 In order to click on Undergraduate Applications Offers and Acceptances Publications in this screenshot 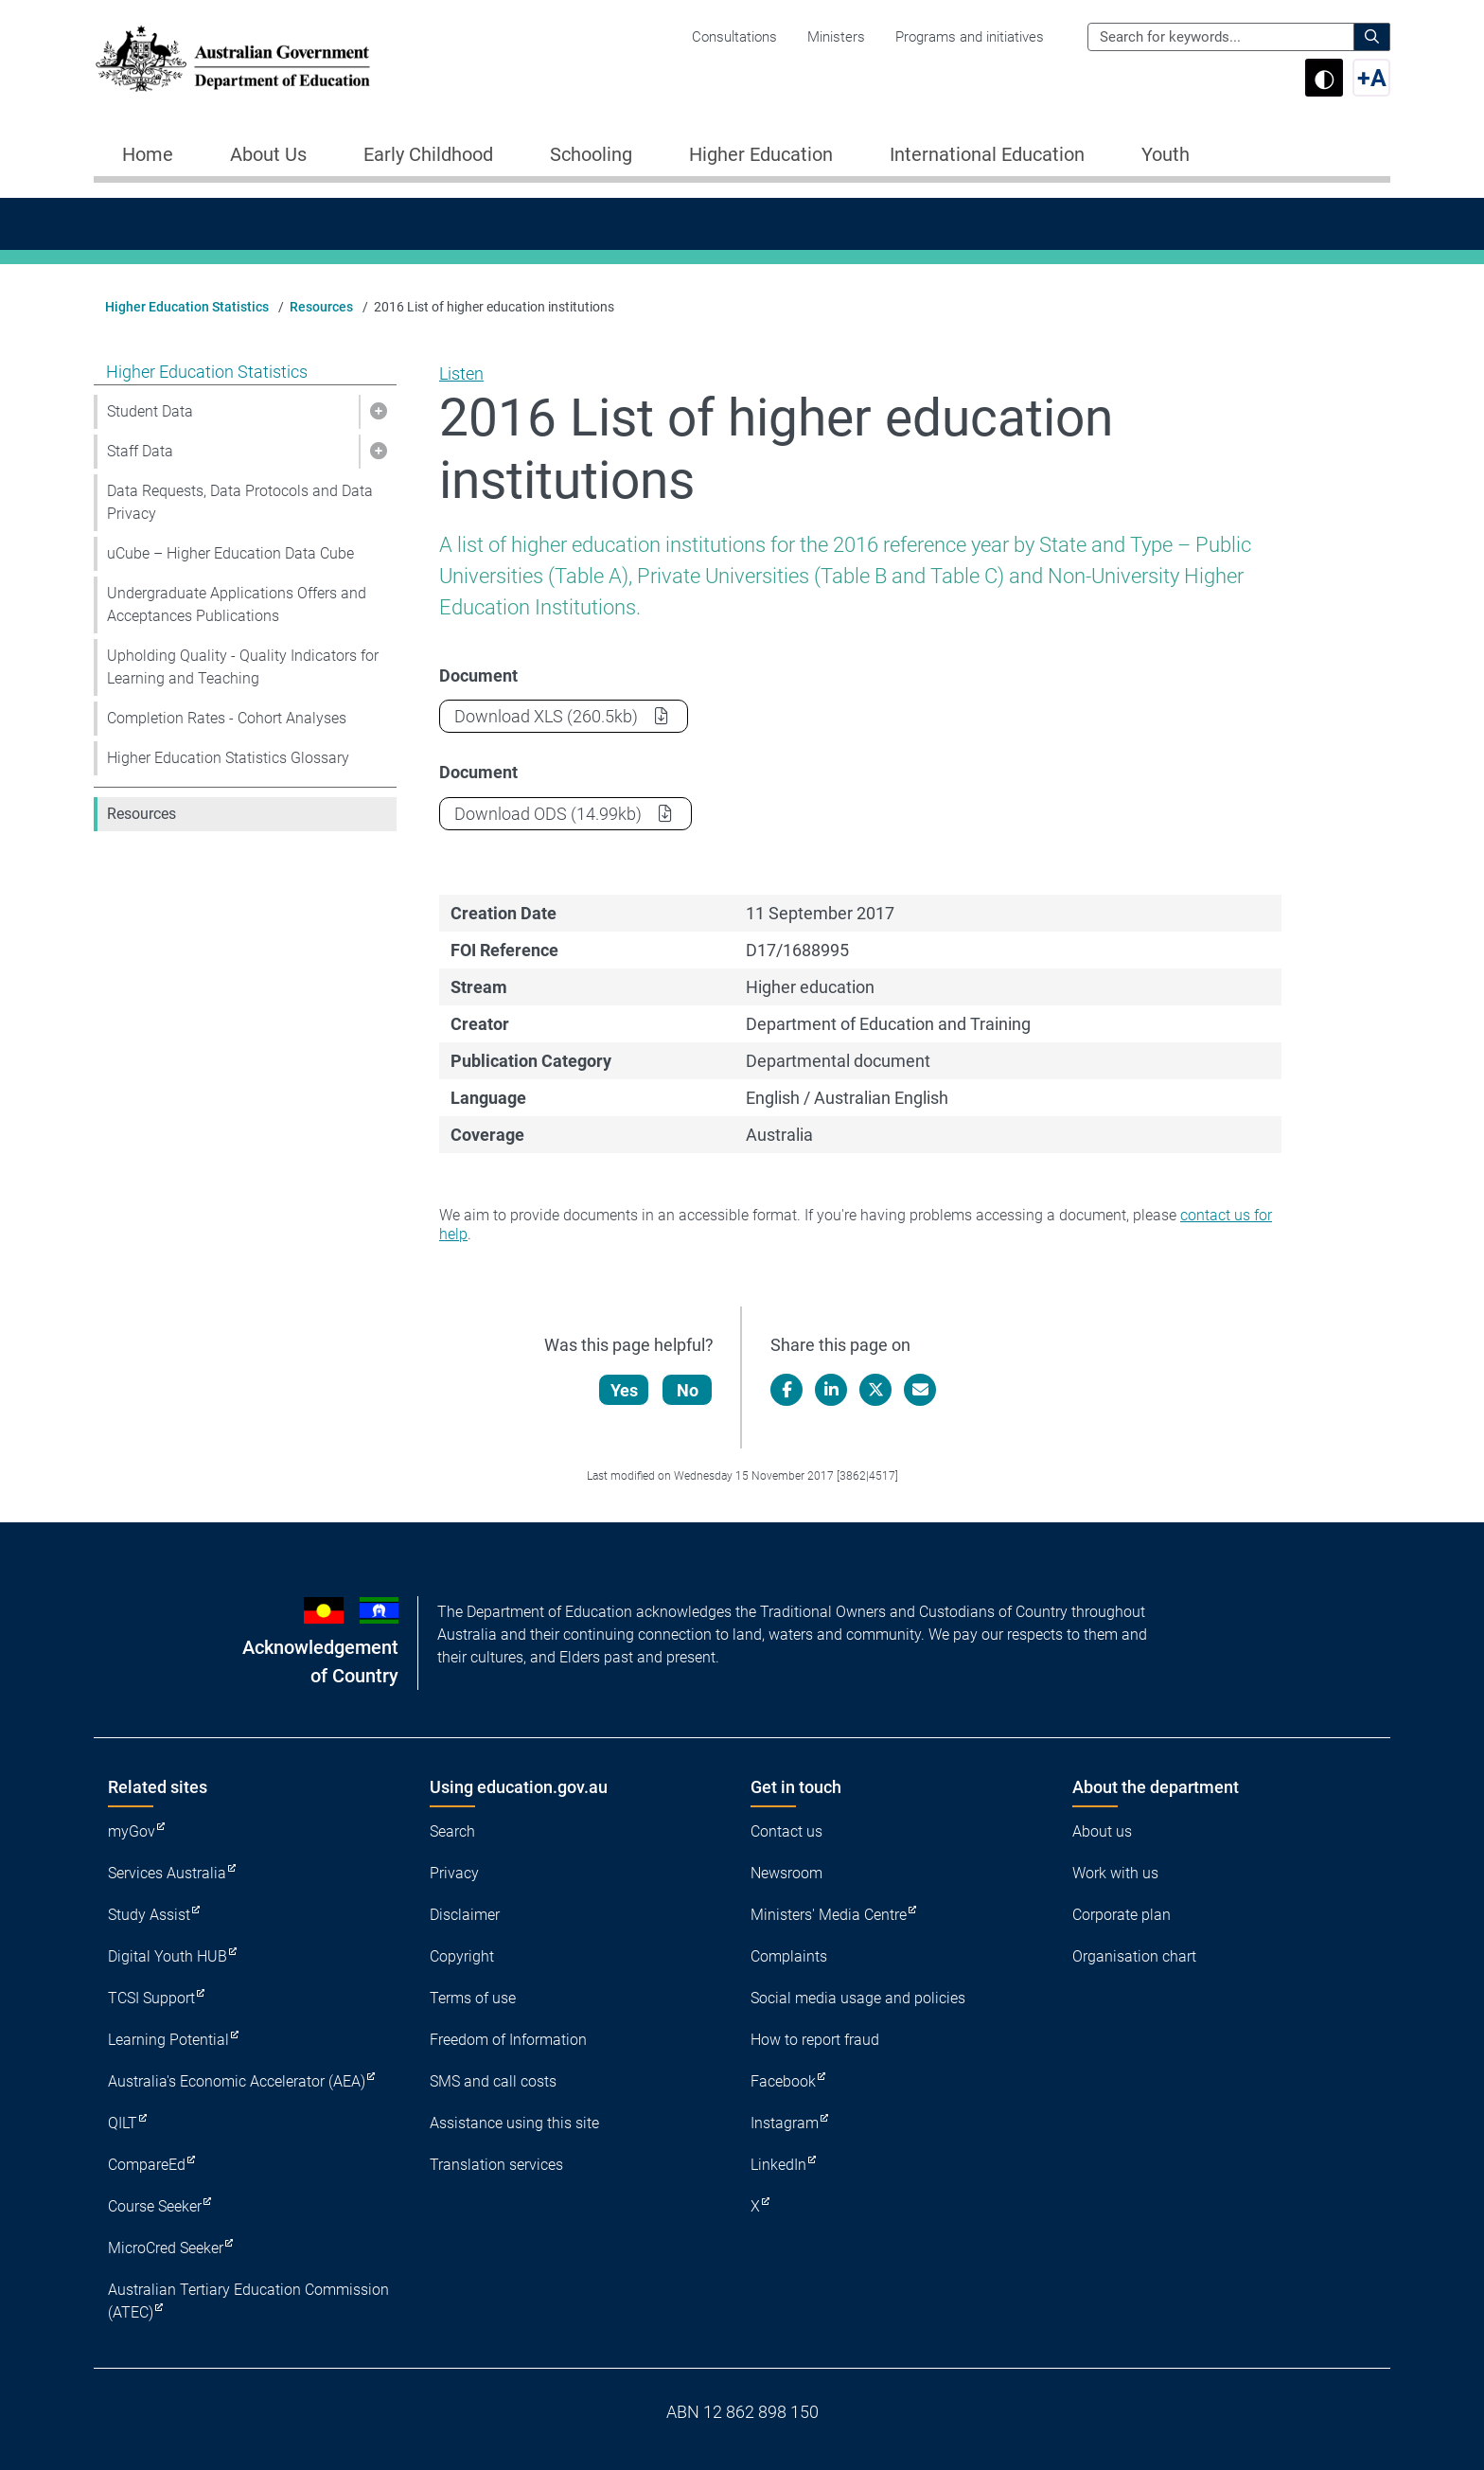, I will do `click(236, 604)`.